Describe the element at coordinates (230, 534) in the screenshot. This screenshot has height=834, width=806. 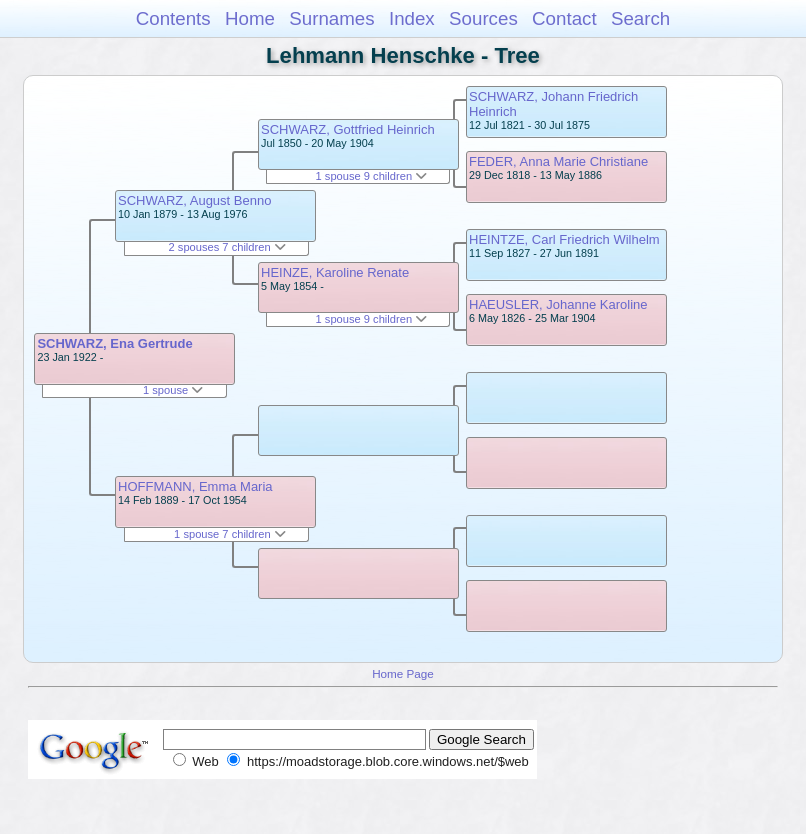
I see `1 spouse 7 children` at that location.